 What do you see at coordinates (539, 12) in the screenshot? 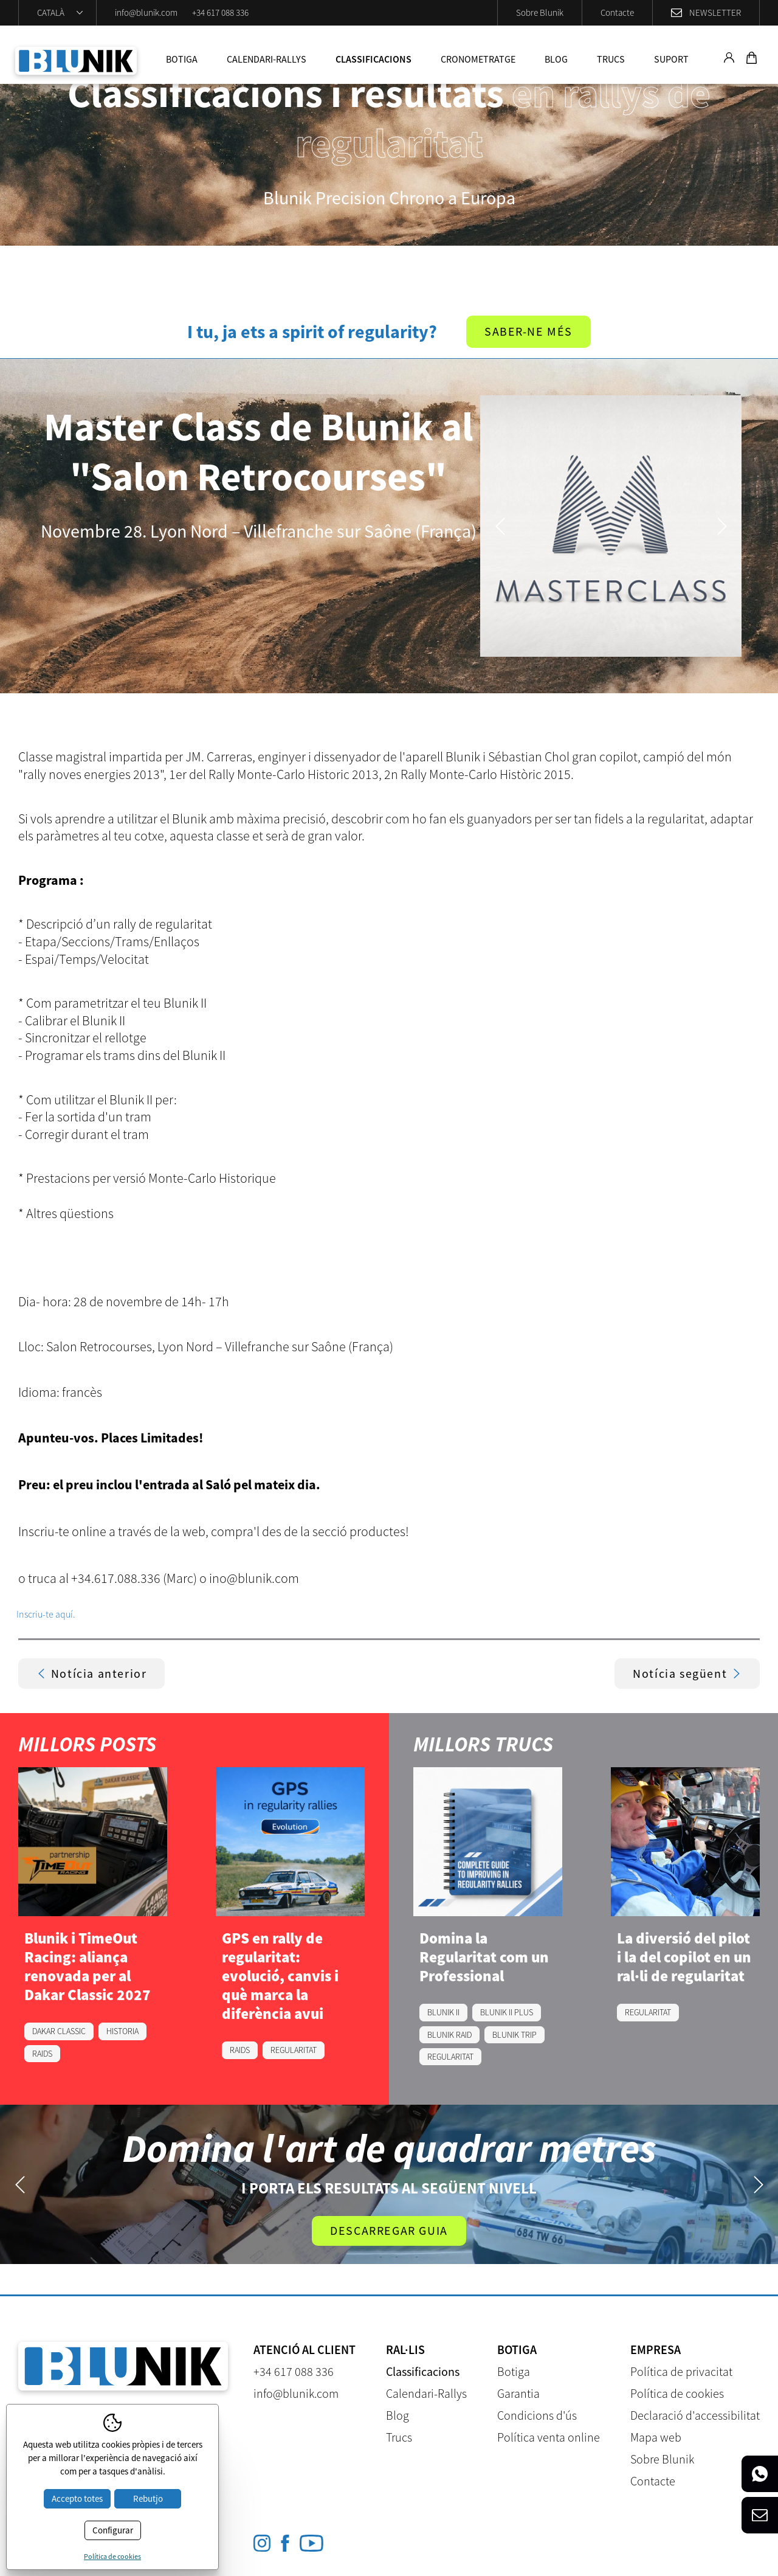
I see `Sobre Blunik` at bounding box center [539, 12].